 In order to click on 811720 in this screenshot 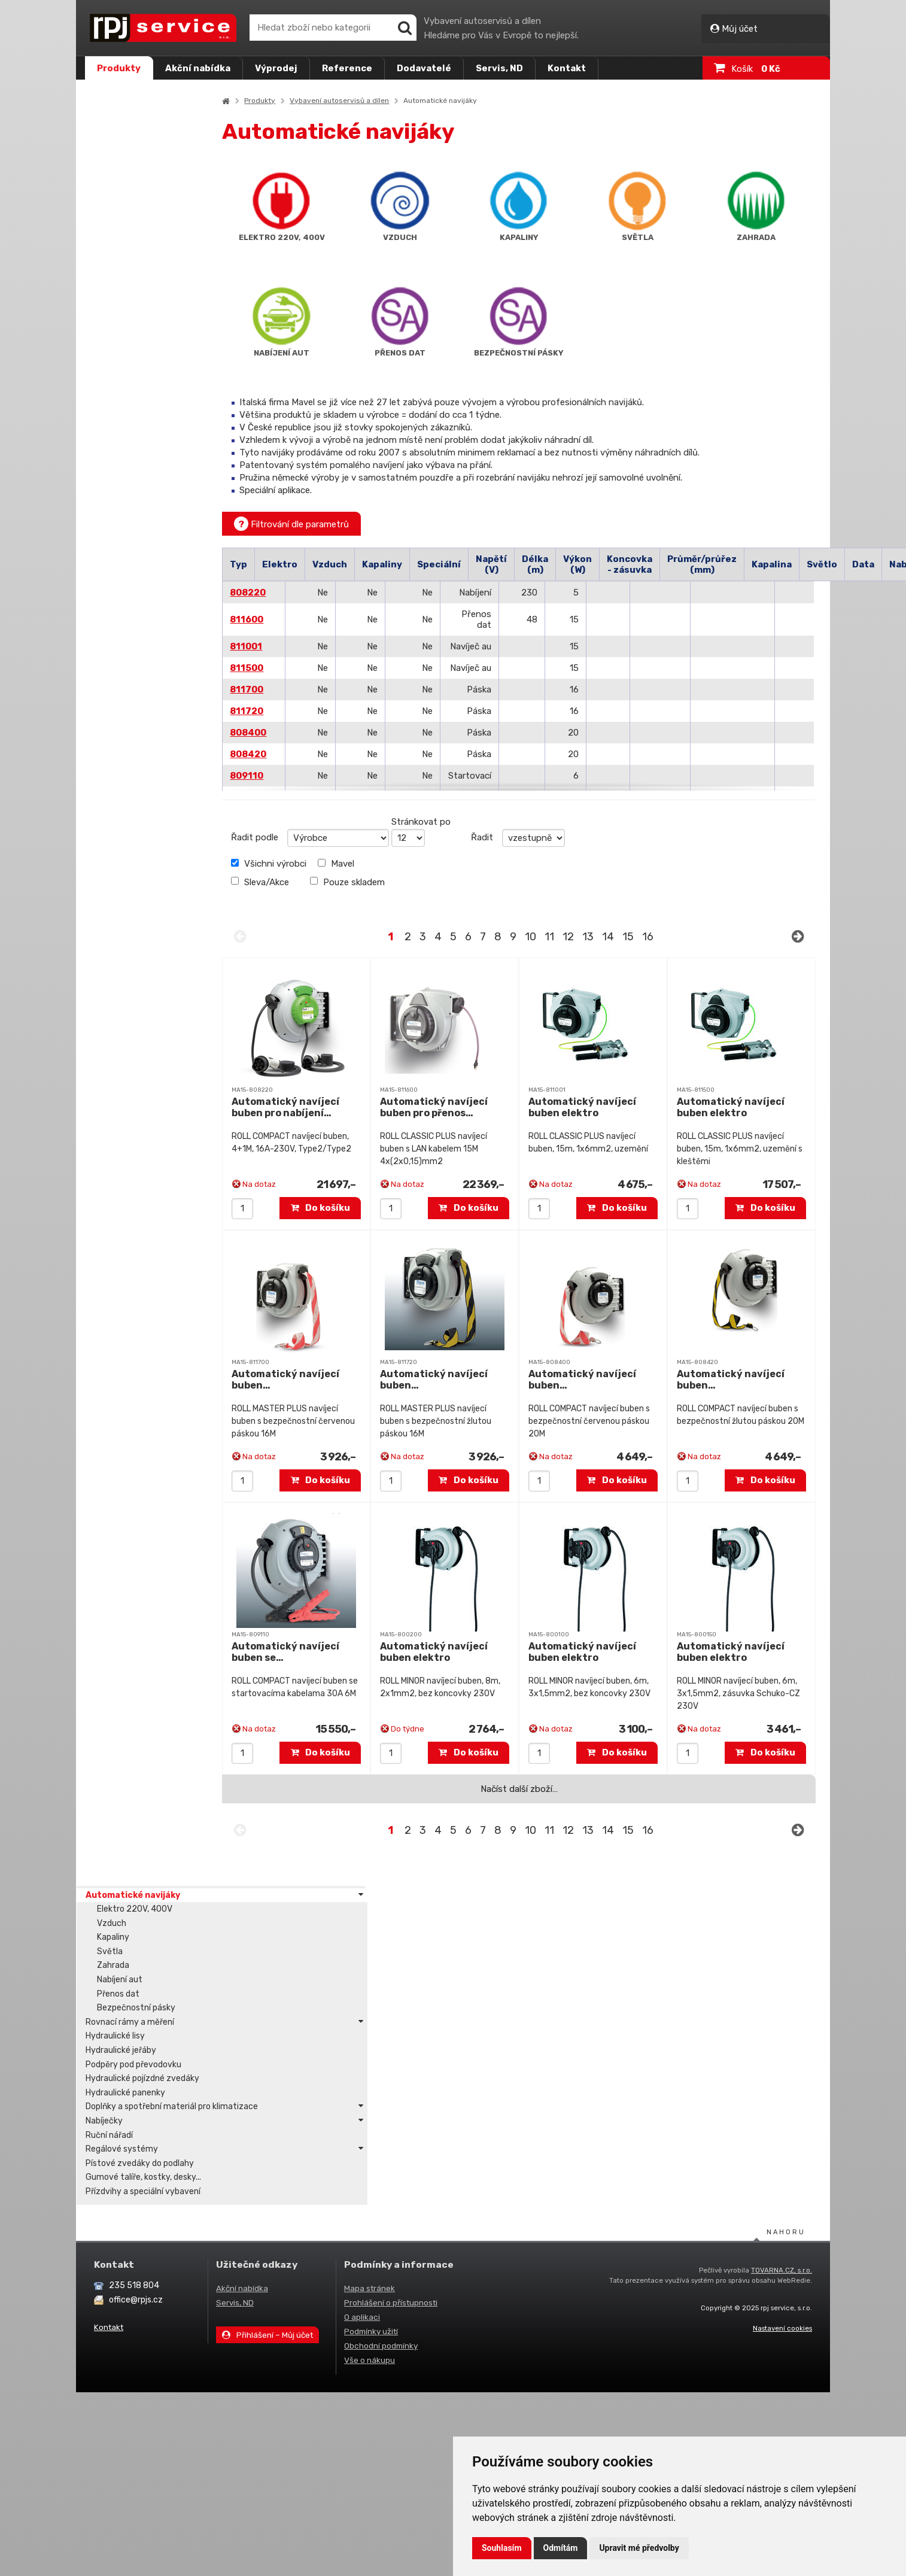, I will do `click(286, 711)`.